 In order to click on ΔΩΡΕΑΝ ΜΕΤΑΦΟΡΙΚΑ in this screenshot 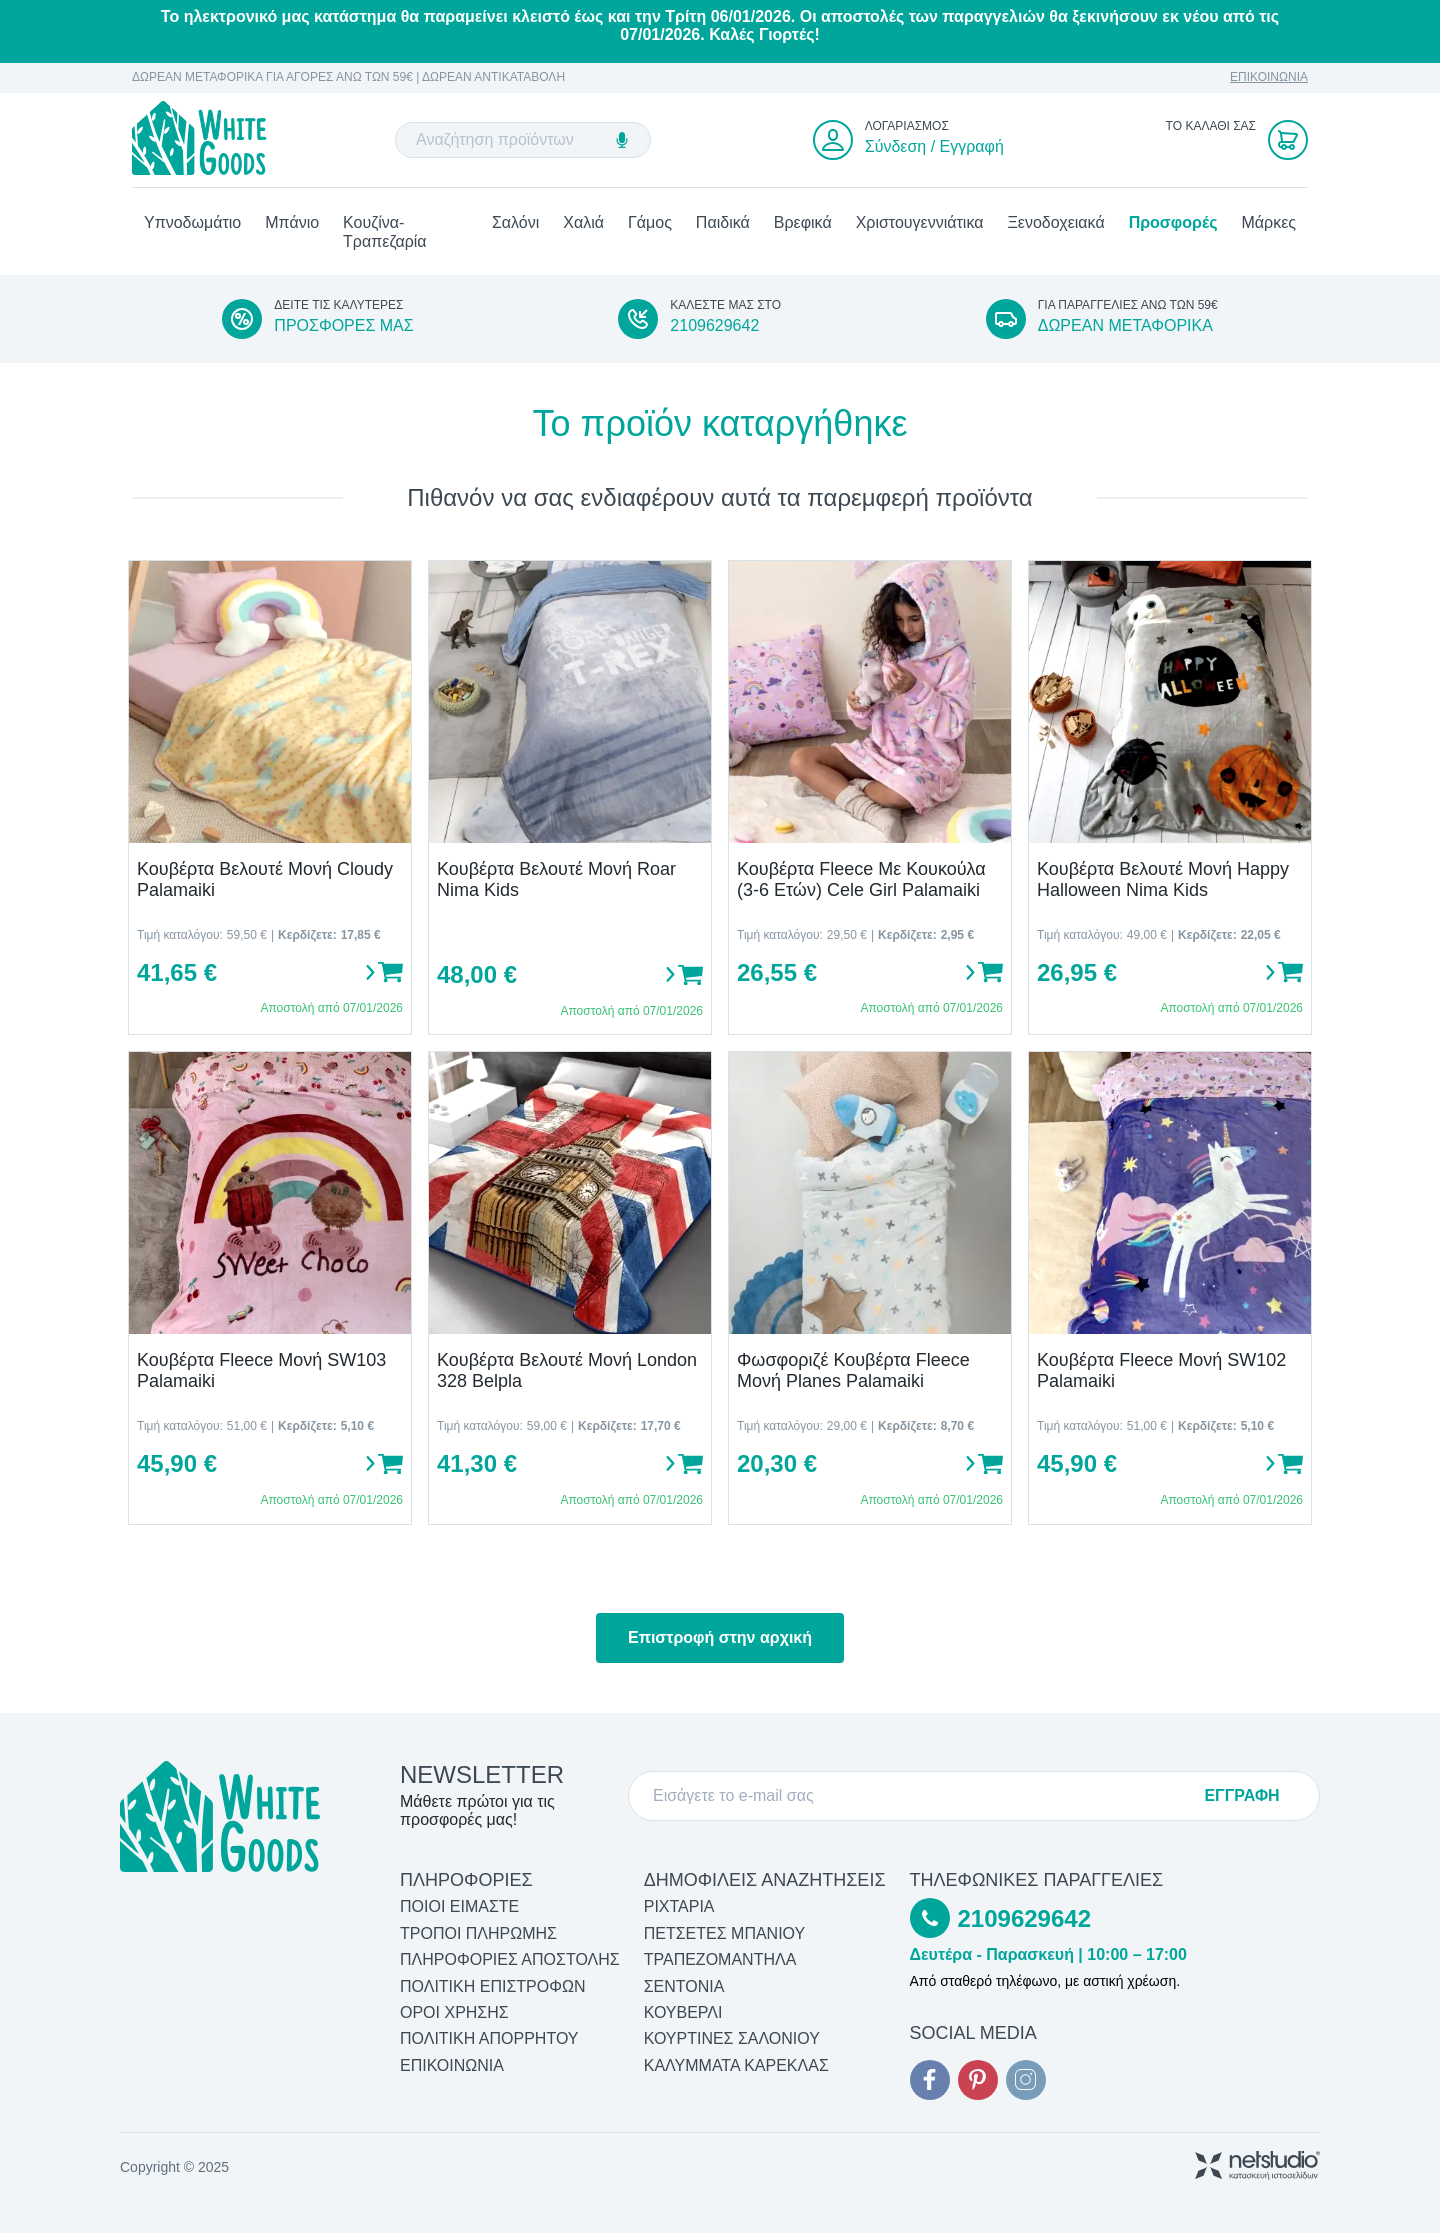, I will do `click(1125, 326)`.